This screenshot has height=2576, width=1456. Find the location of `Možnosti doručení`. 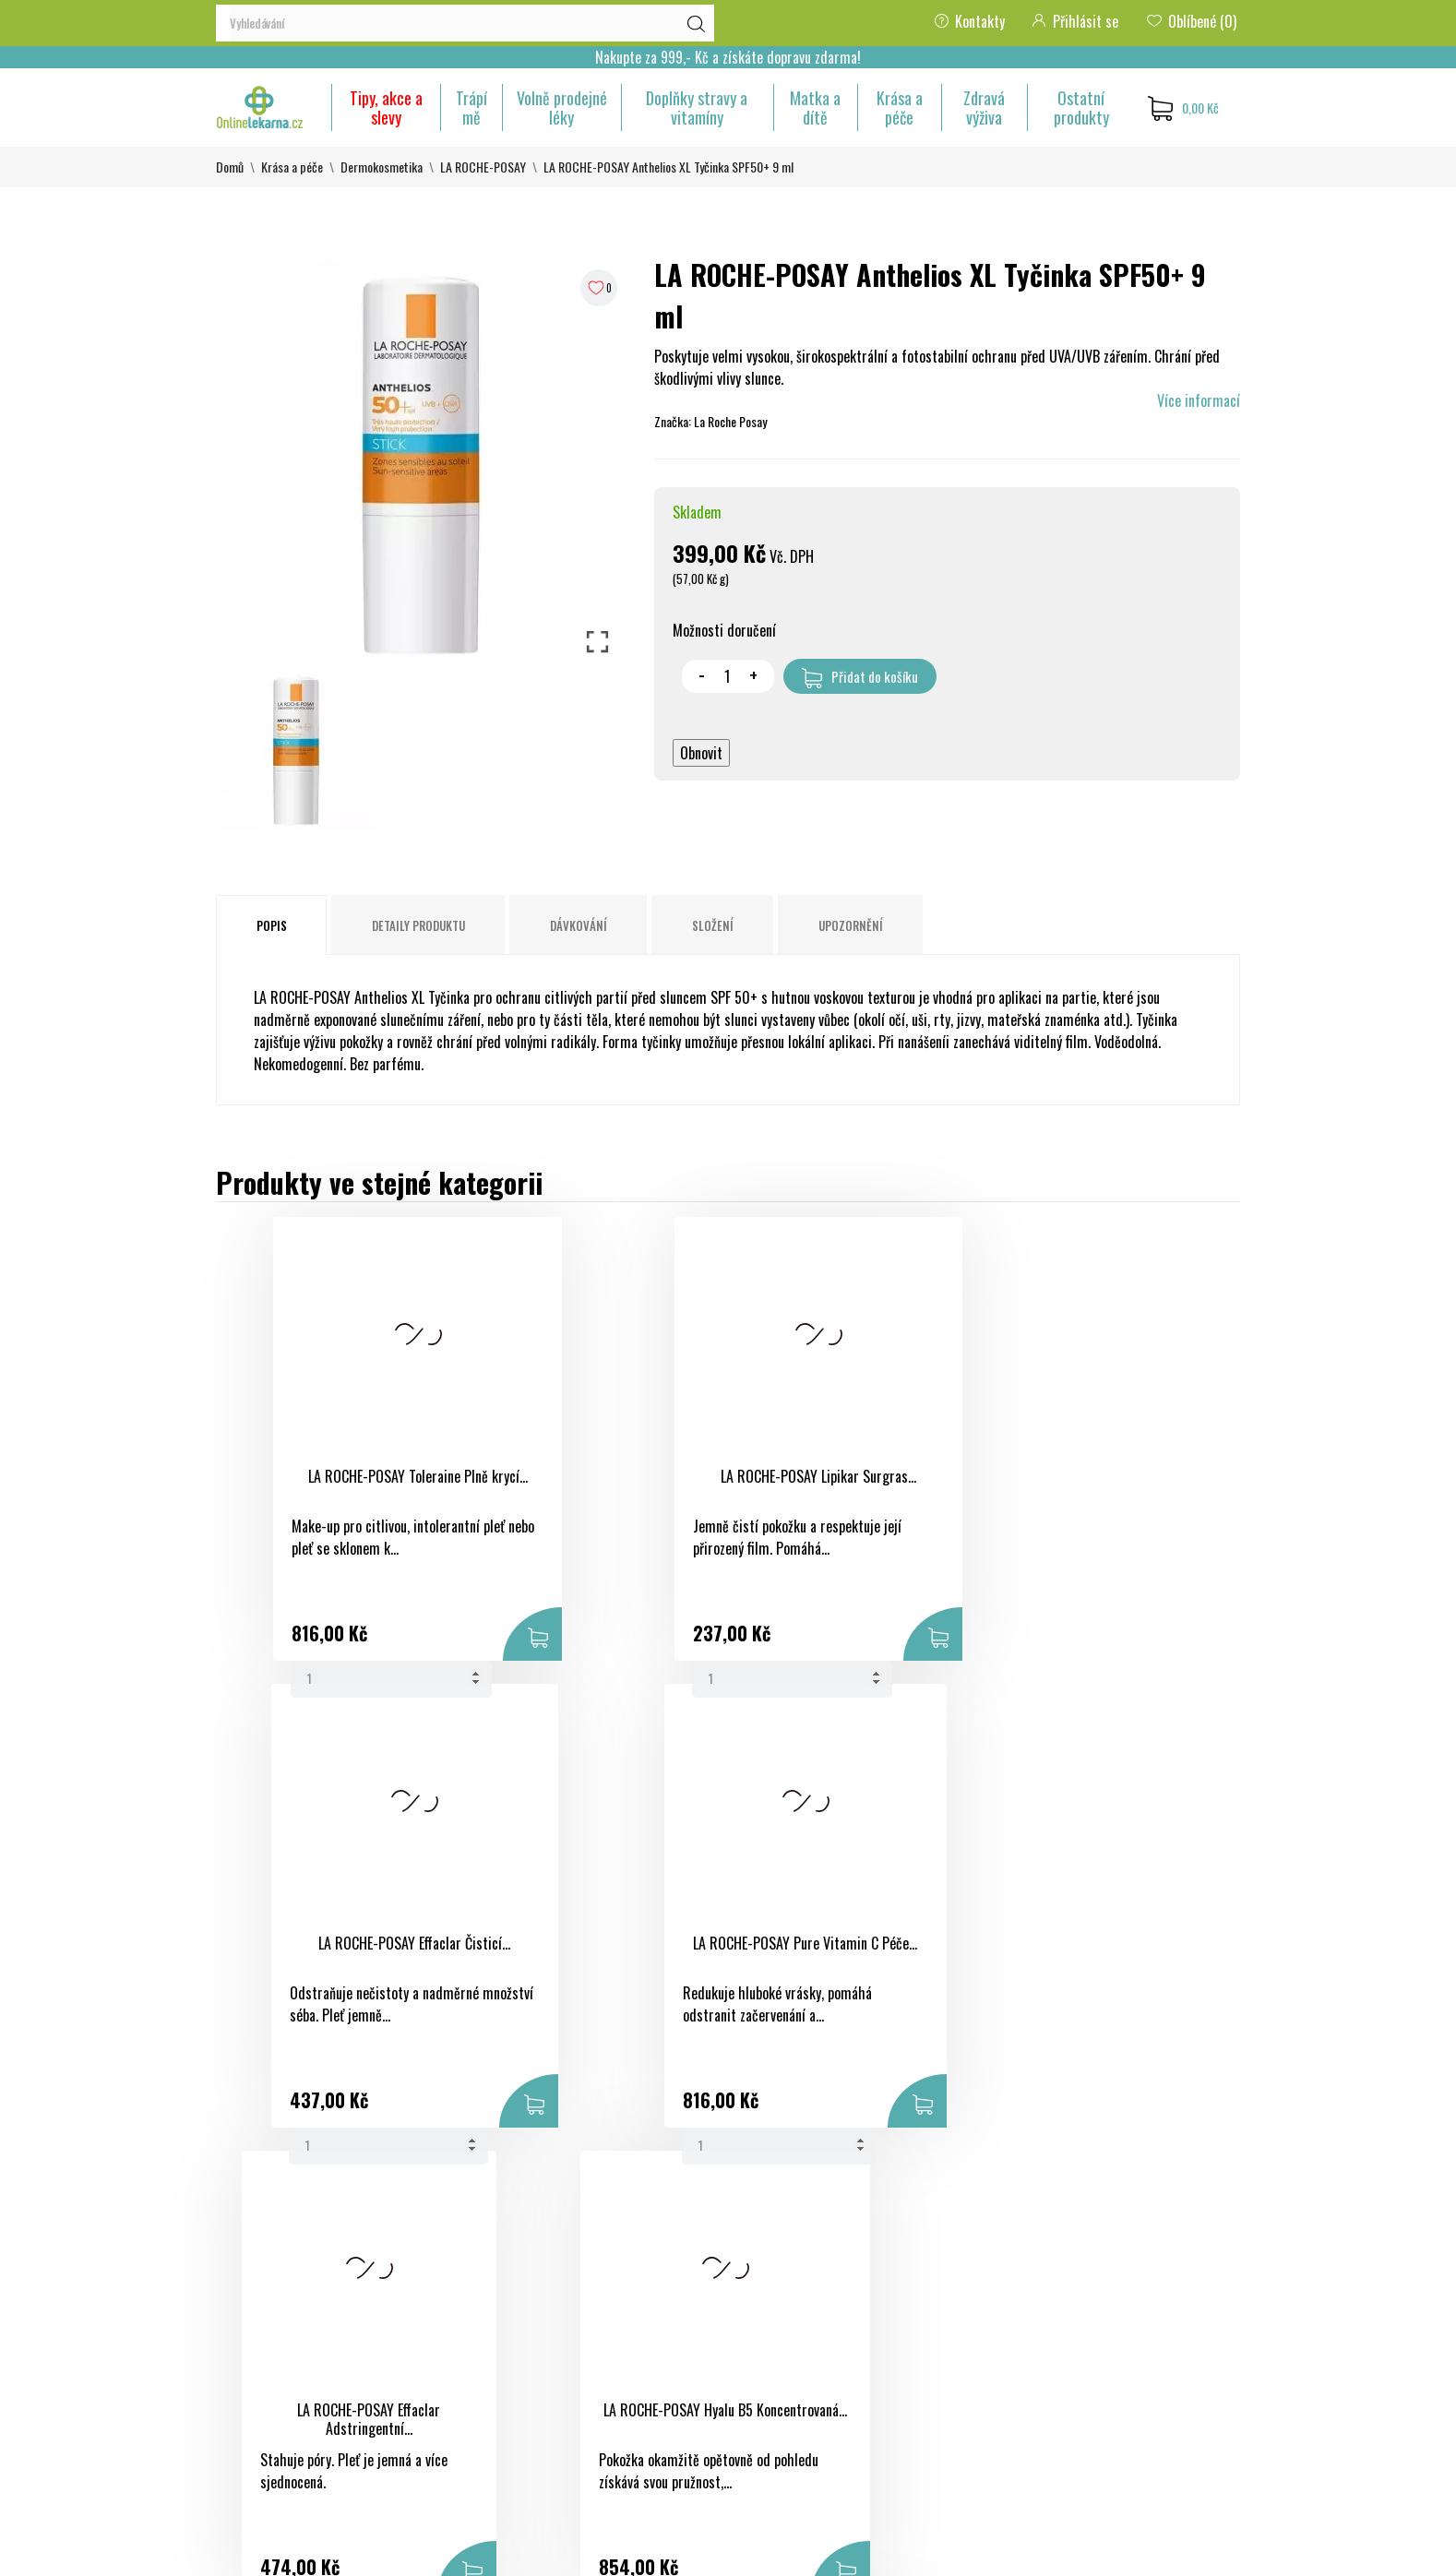

Možnosti doručení is located at coordinates (724, 630).